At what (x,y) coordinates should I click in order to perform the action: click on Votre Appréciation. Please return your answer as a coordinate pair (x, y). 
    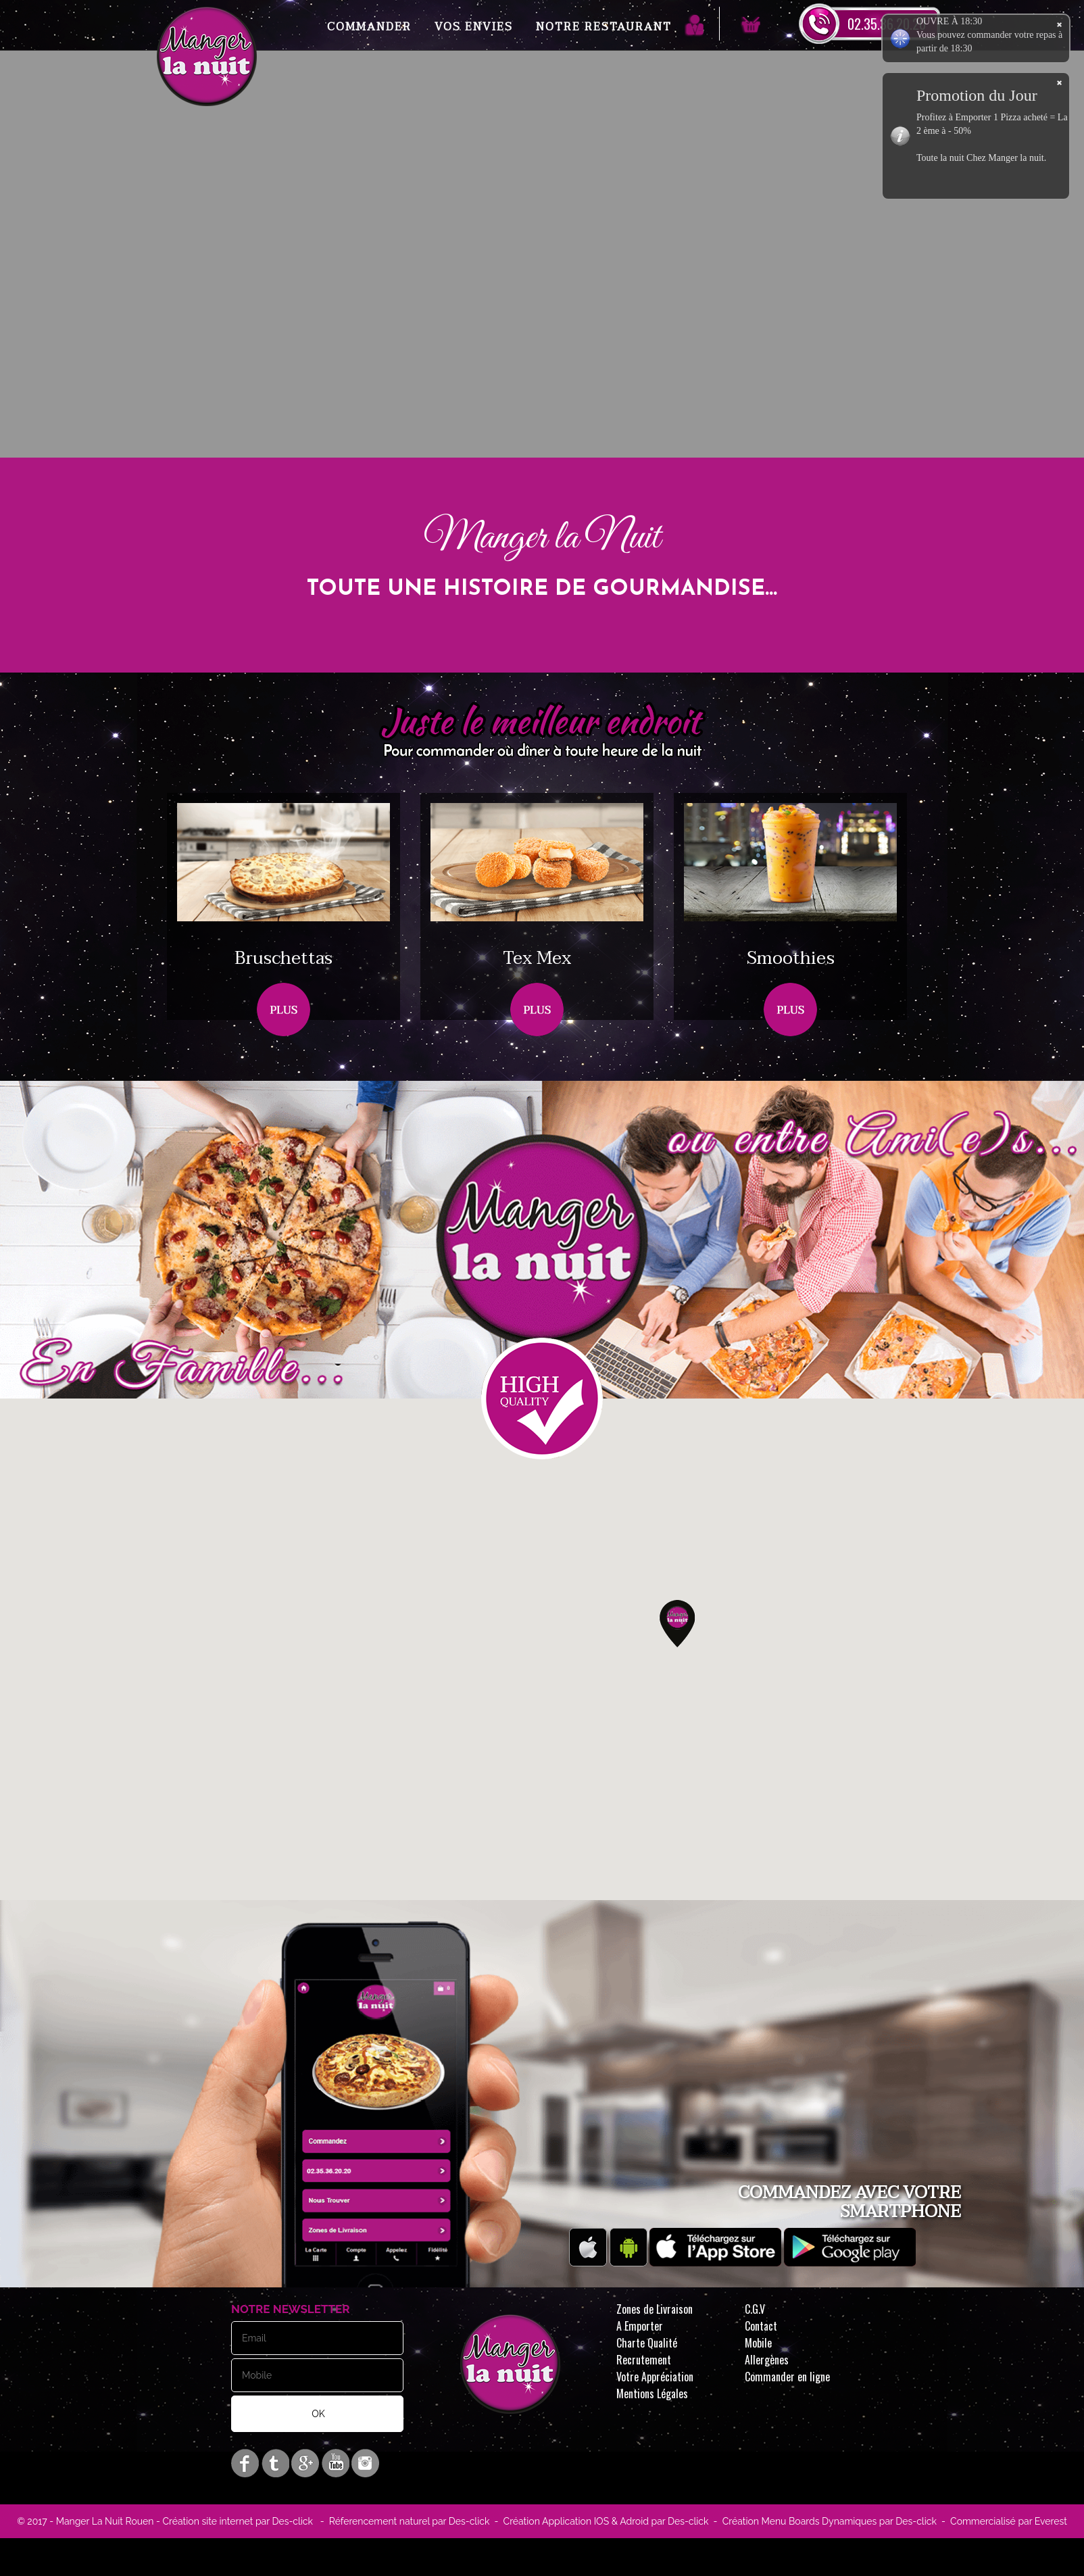
    Looking at the image, I should click on (654, 2376).